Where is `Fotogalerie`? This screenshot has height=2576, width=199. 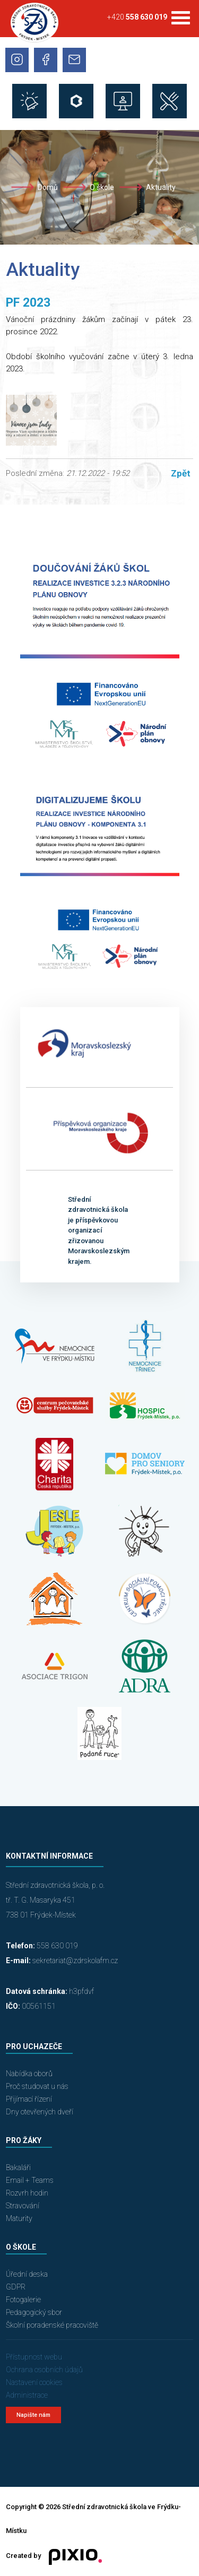 Fotogalerie is located at coordinates (23, 2299).